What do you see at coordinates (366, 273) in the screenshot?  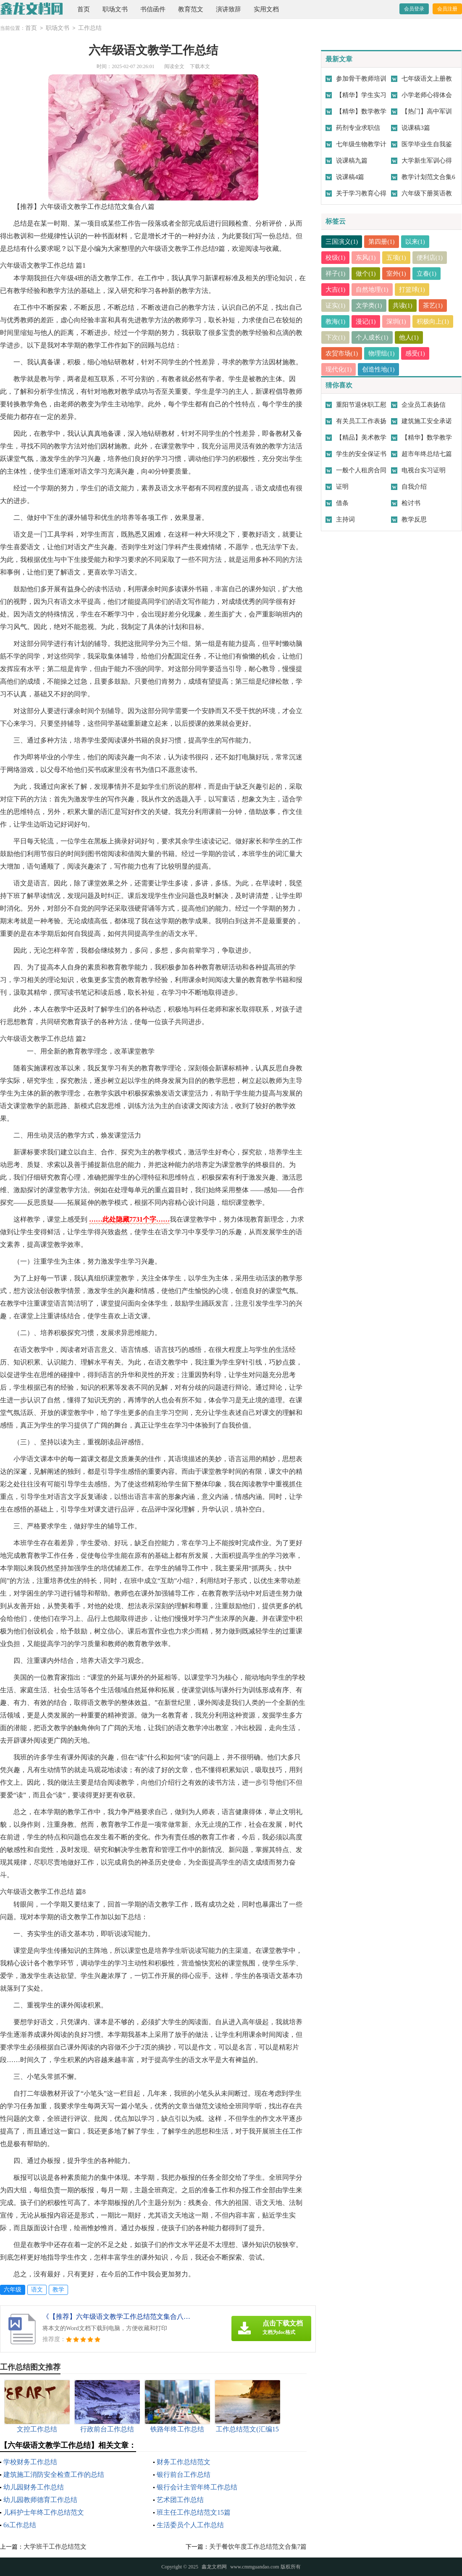 I see `做个(1)` at bounding box center [366, 273].